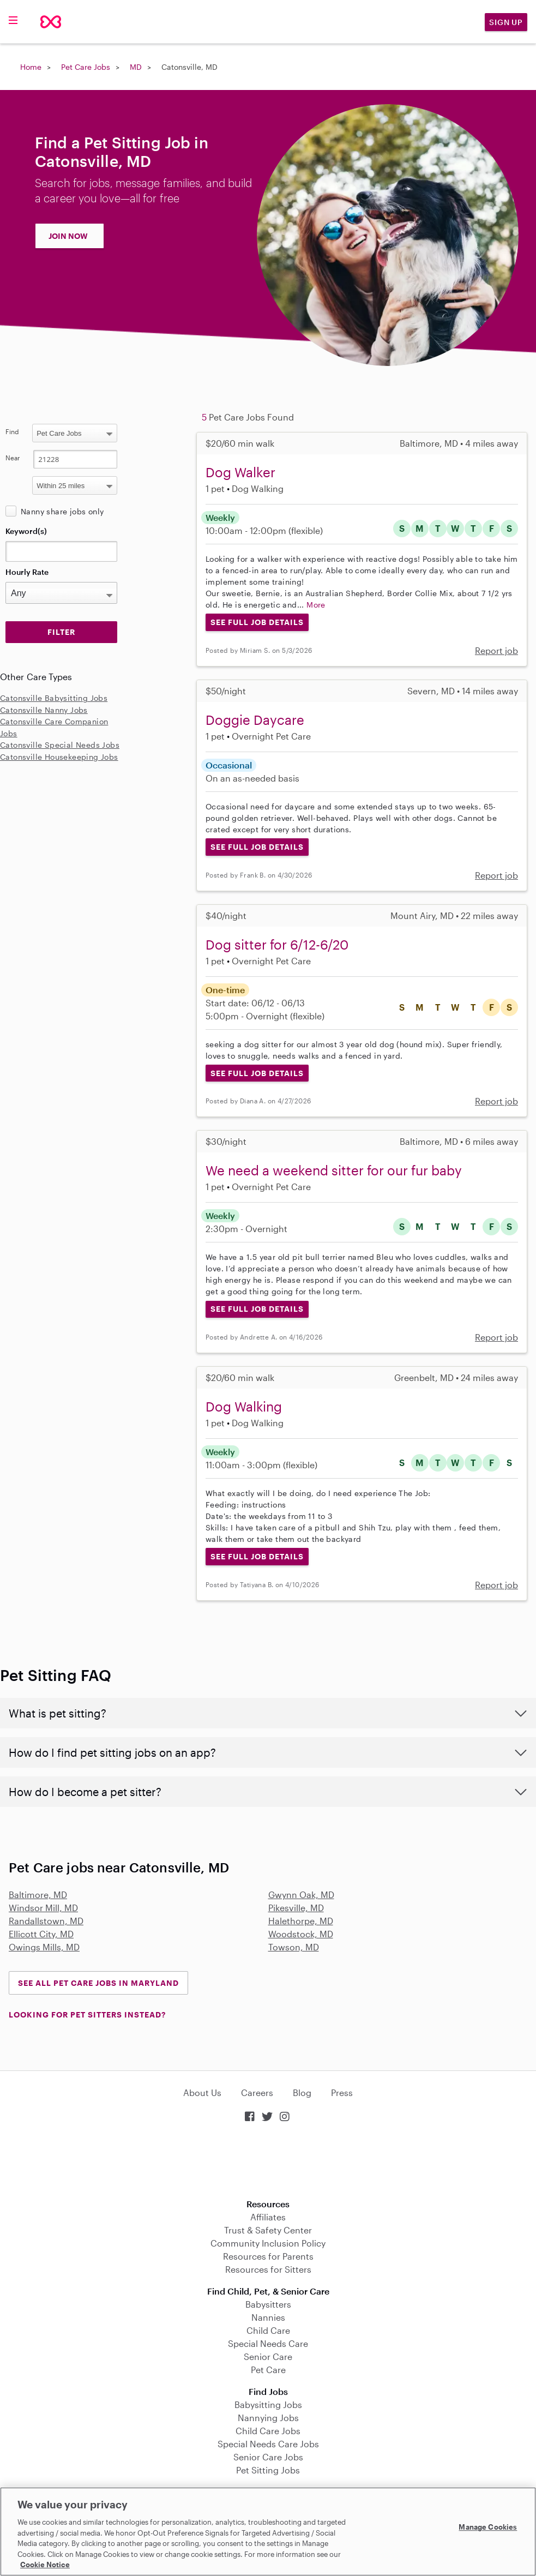 Image resolution: width=536 pixels, height=2576 pixels. Describe the element at coordinates (26, 531) in the screenshot. I see `Keyword(s)` at that location.